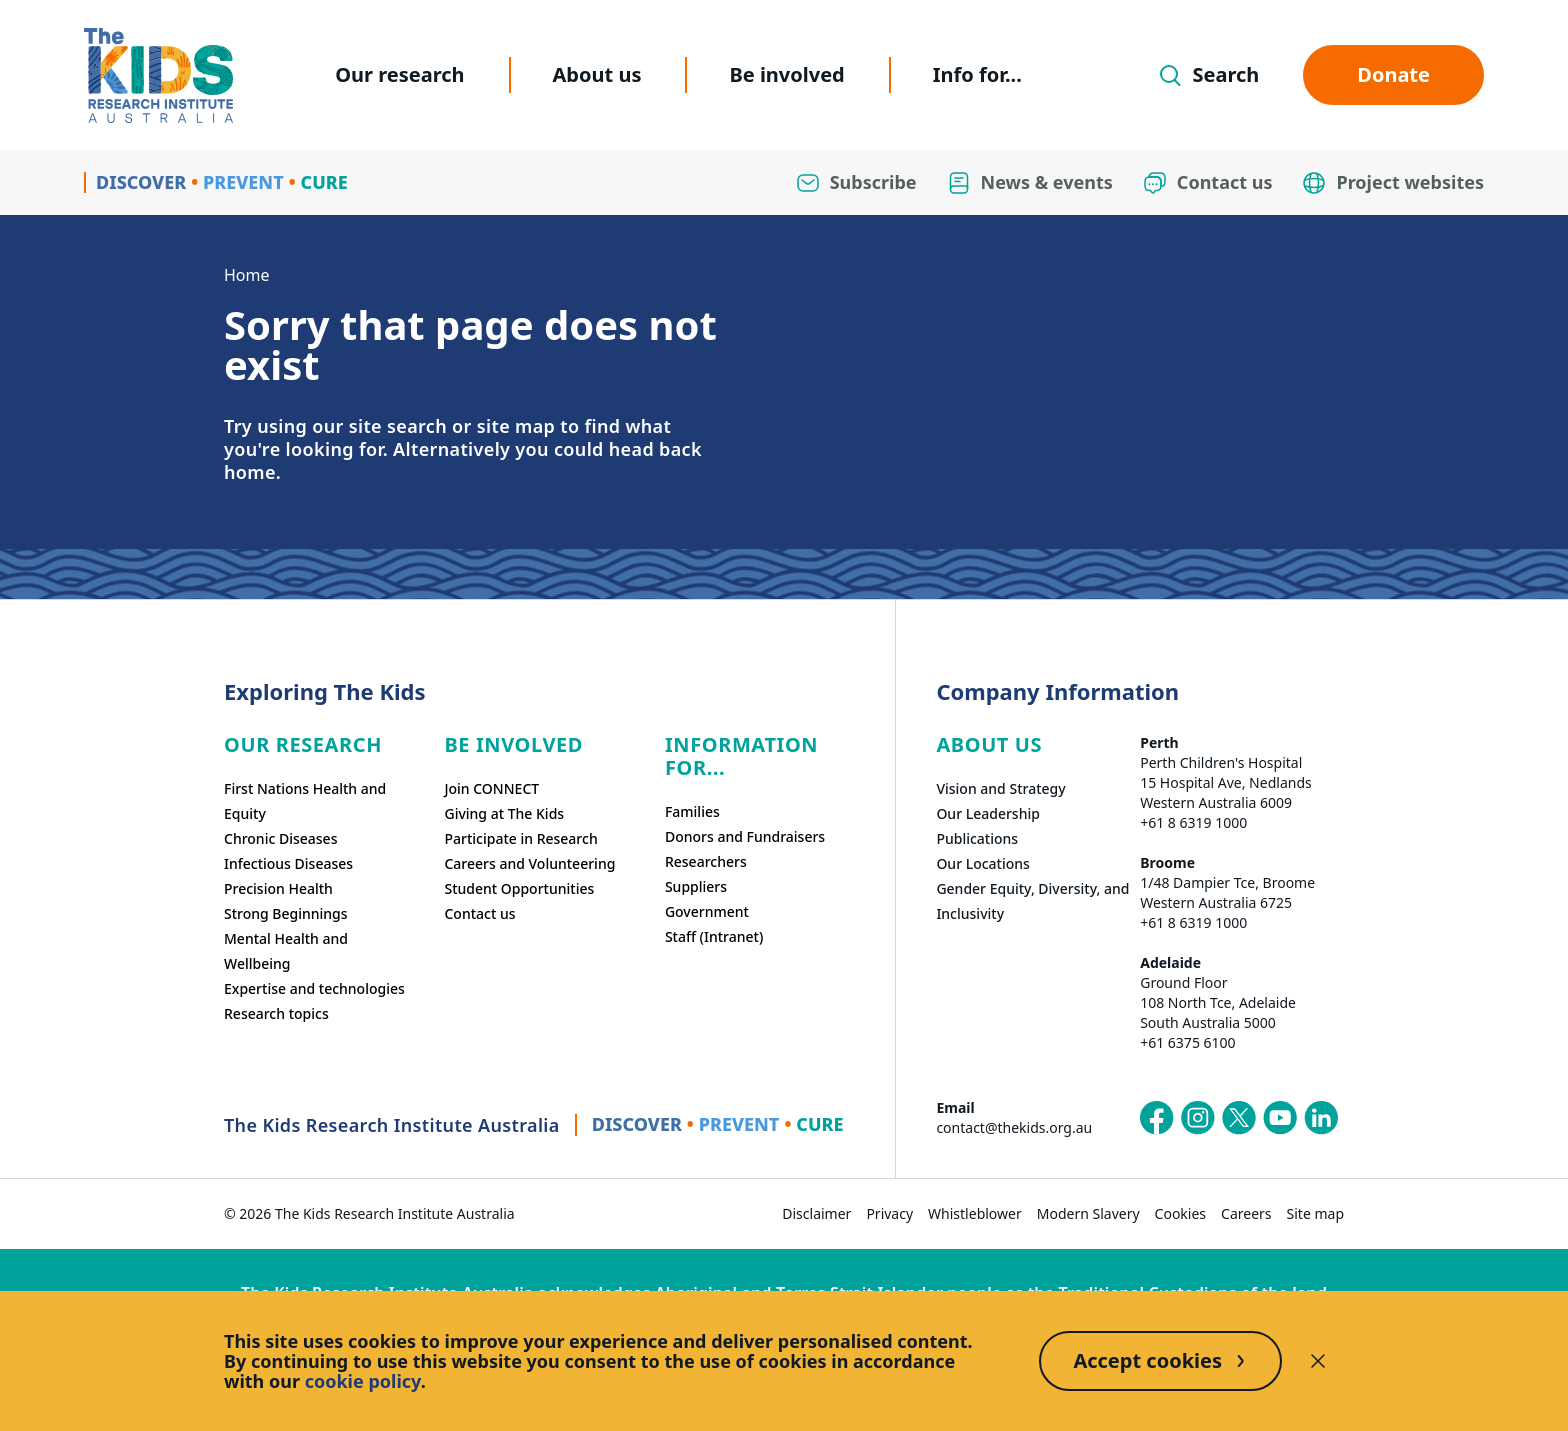 This screenshot has width=1568, height=1431. What do you see at coordinates (286, 951) in the screenshot?
I see `Mental Health and Wellbeing` at bounding box center [286, 951].